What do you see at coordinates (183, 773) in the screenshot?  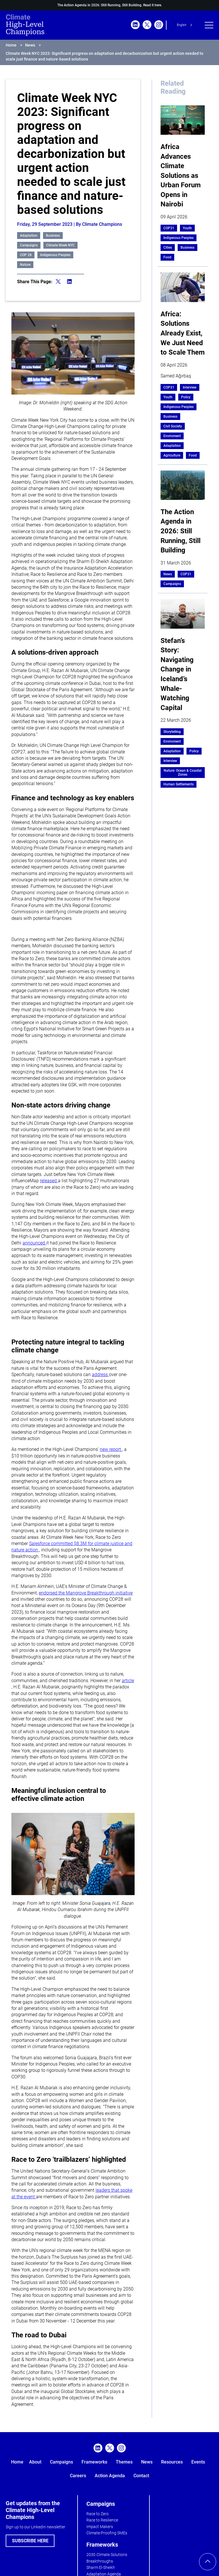 I see `Nature: Ocean & Coastal Zones` at bounding box center [183, 773].